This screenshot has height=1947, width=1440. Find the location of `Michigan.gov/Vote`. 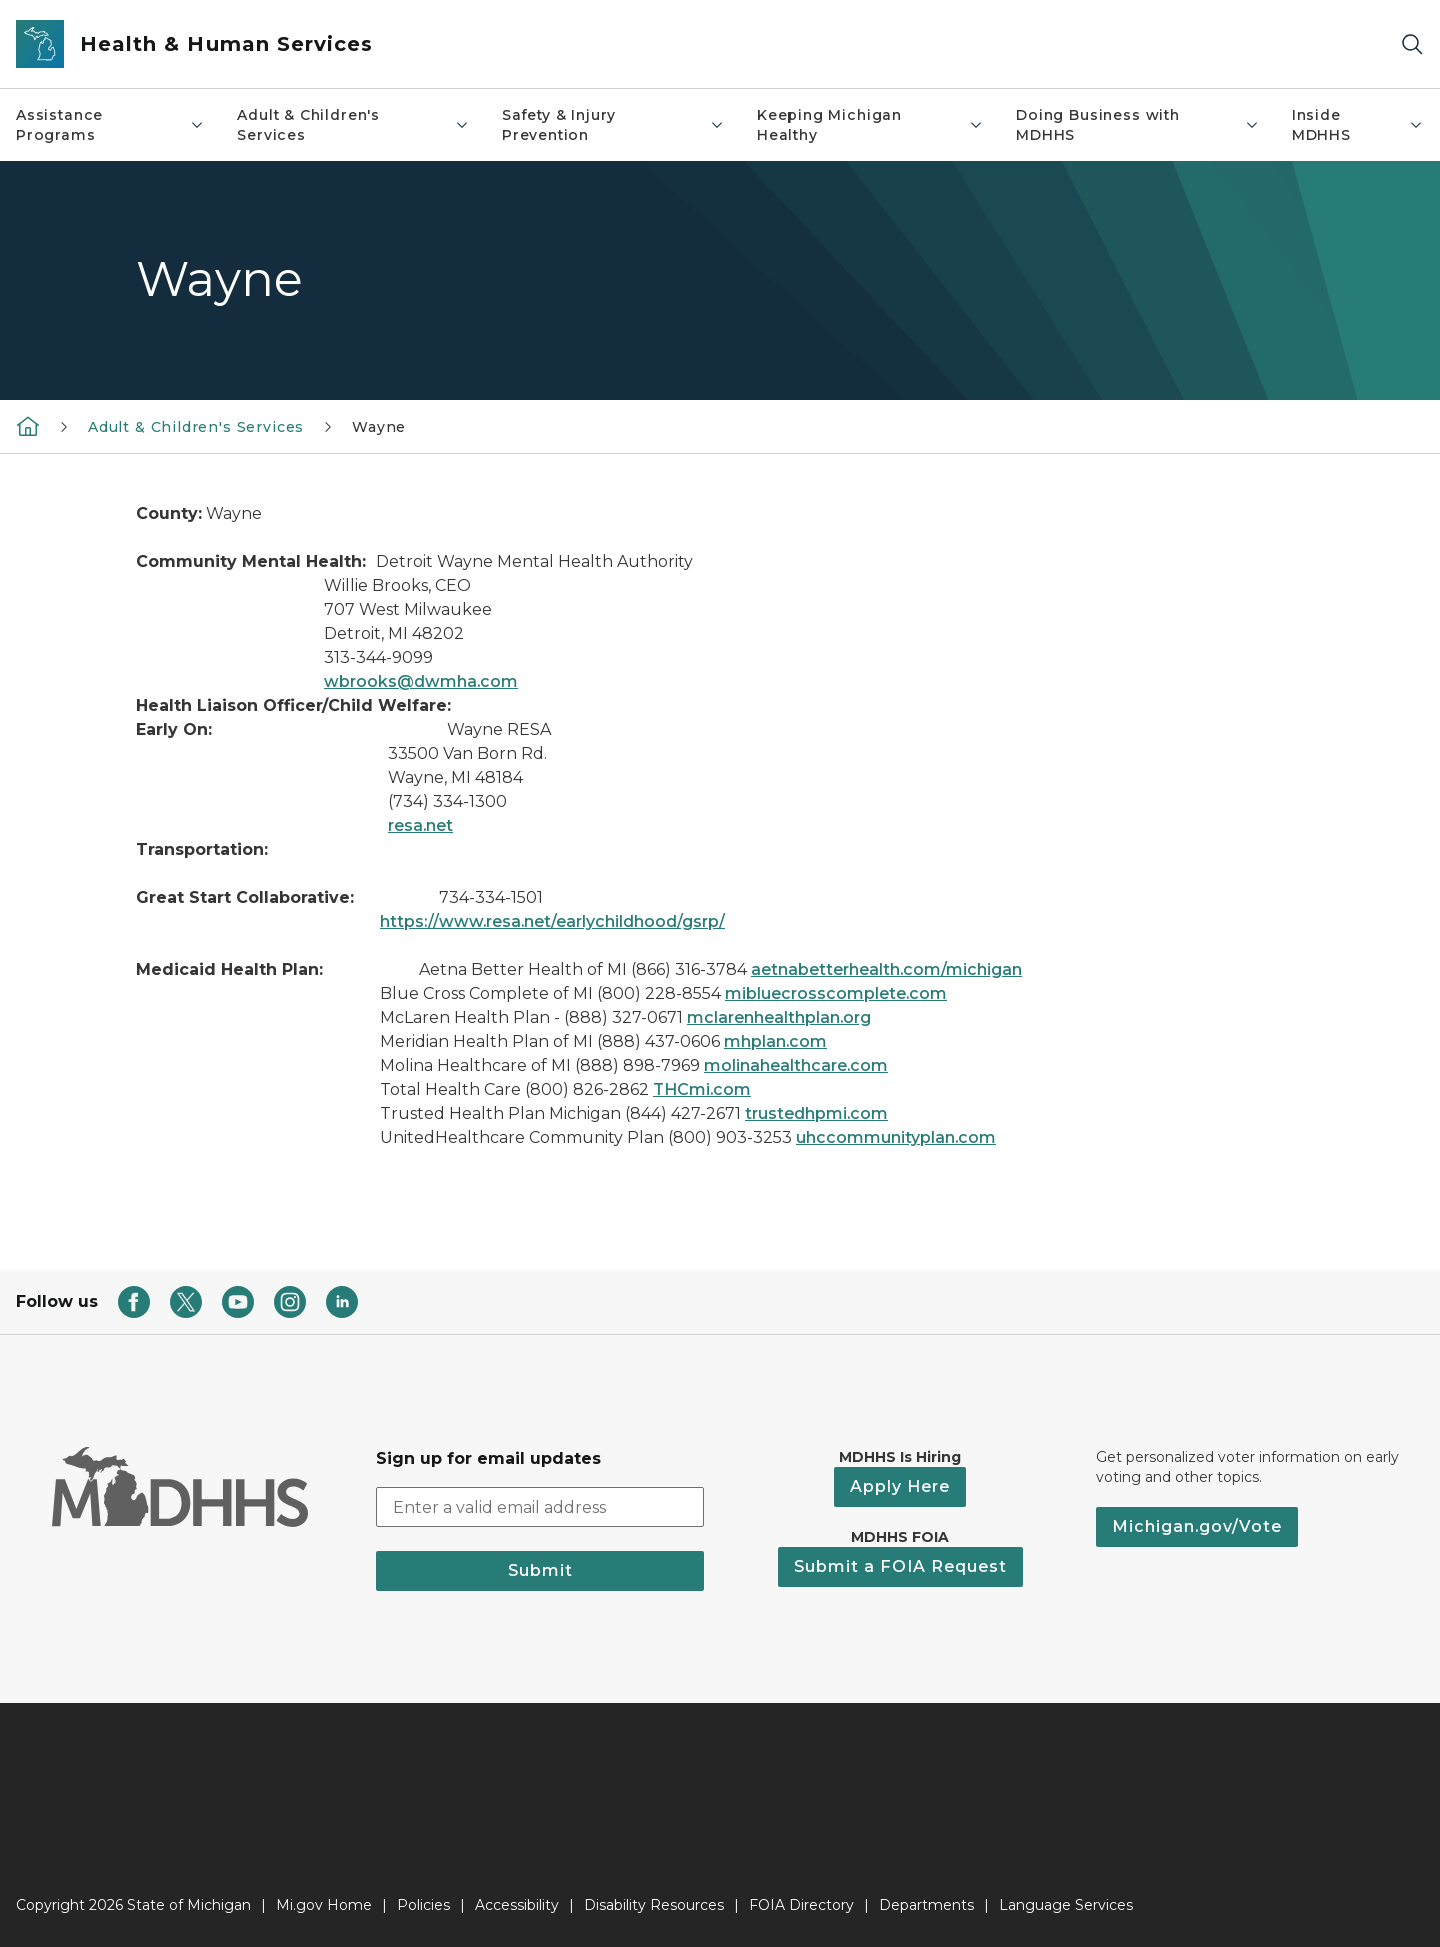

Michigan.gov/Vote is located at coordinates (1197, 1526).